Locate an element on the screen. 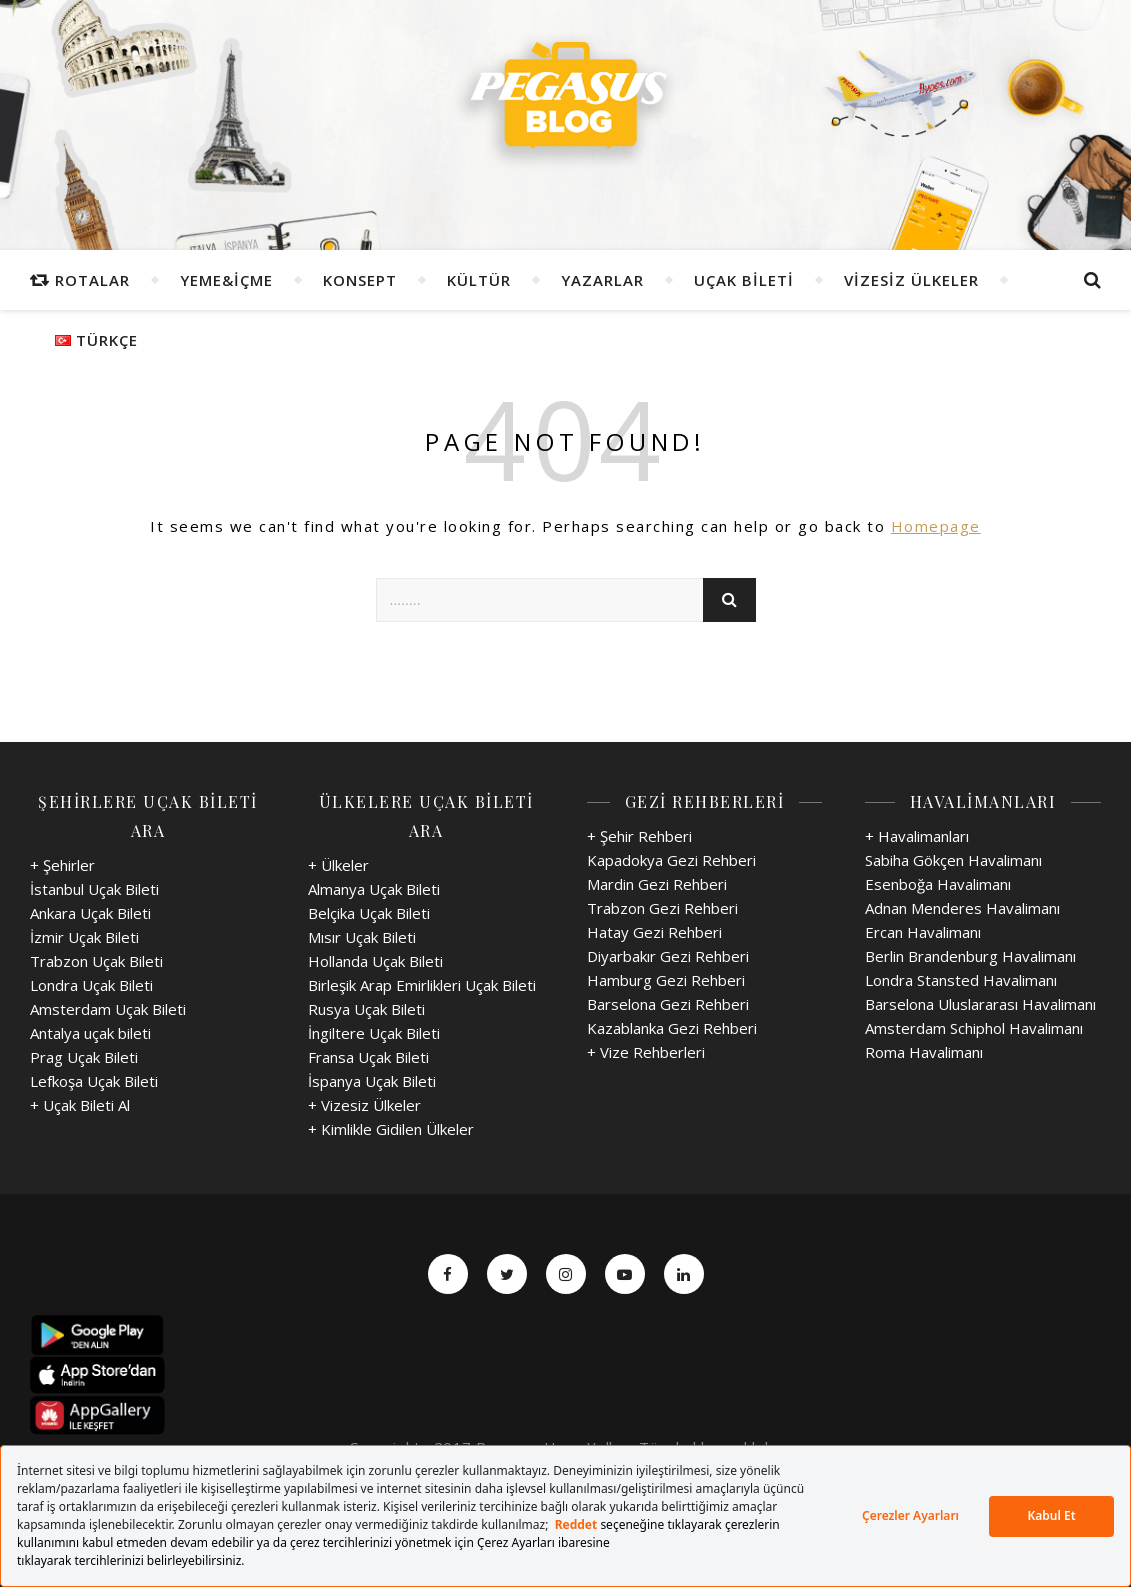  İngiltere Uçak Bileti is located at coordinates (374, 1033).